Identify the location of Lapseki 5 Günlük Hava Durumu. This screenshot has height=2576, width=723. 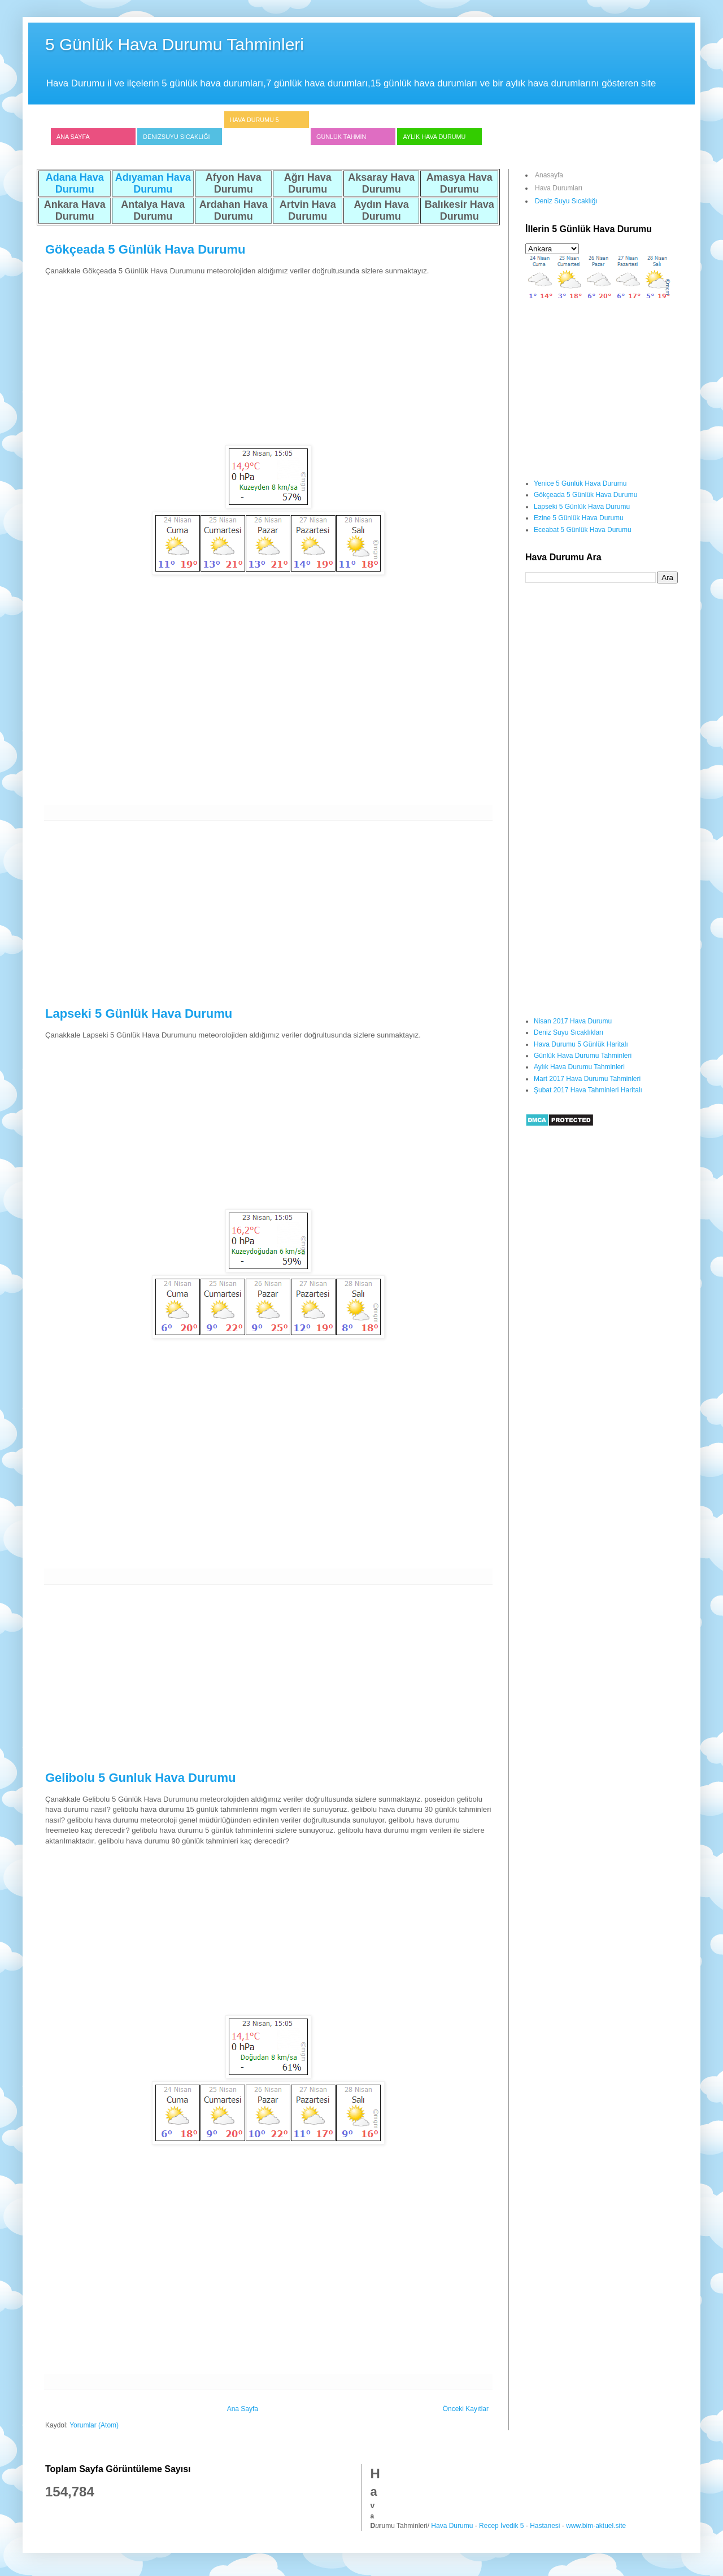
(138, 1013).